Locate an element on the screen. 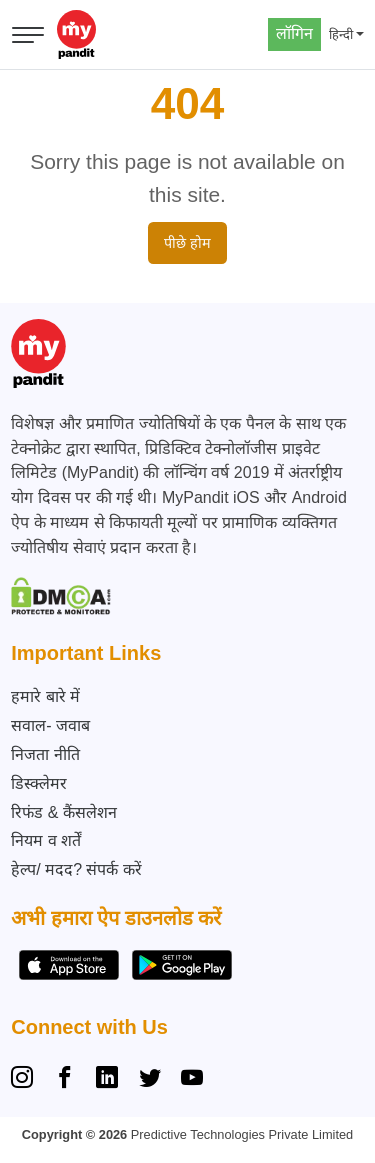 This screenshot has width=375, height=1163. हिन्दी is located at coordinates (341, 34).